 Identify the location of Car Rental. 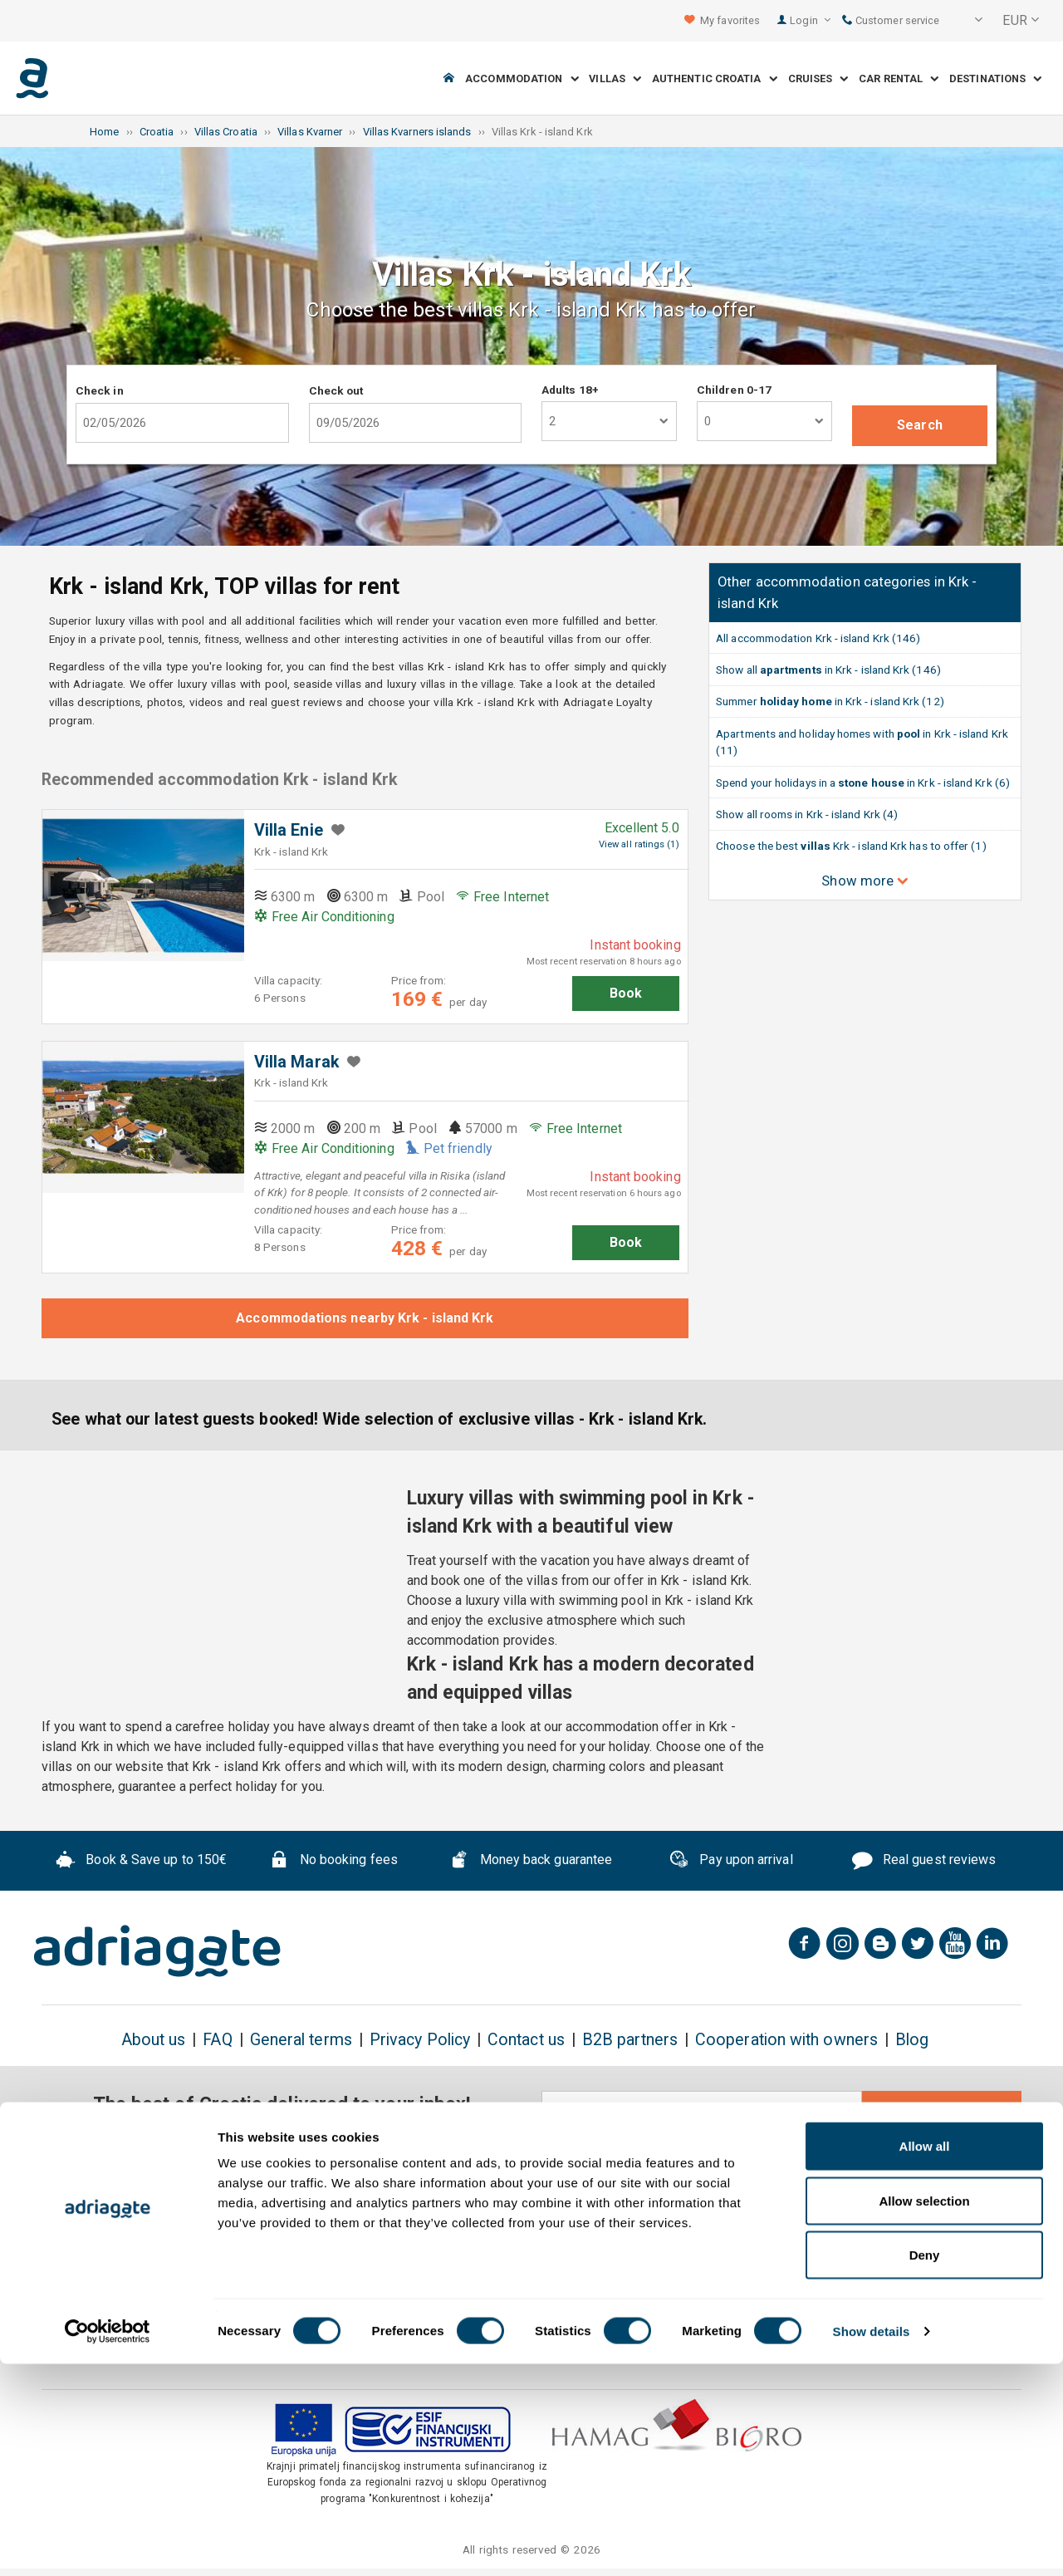
(898, 78).